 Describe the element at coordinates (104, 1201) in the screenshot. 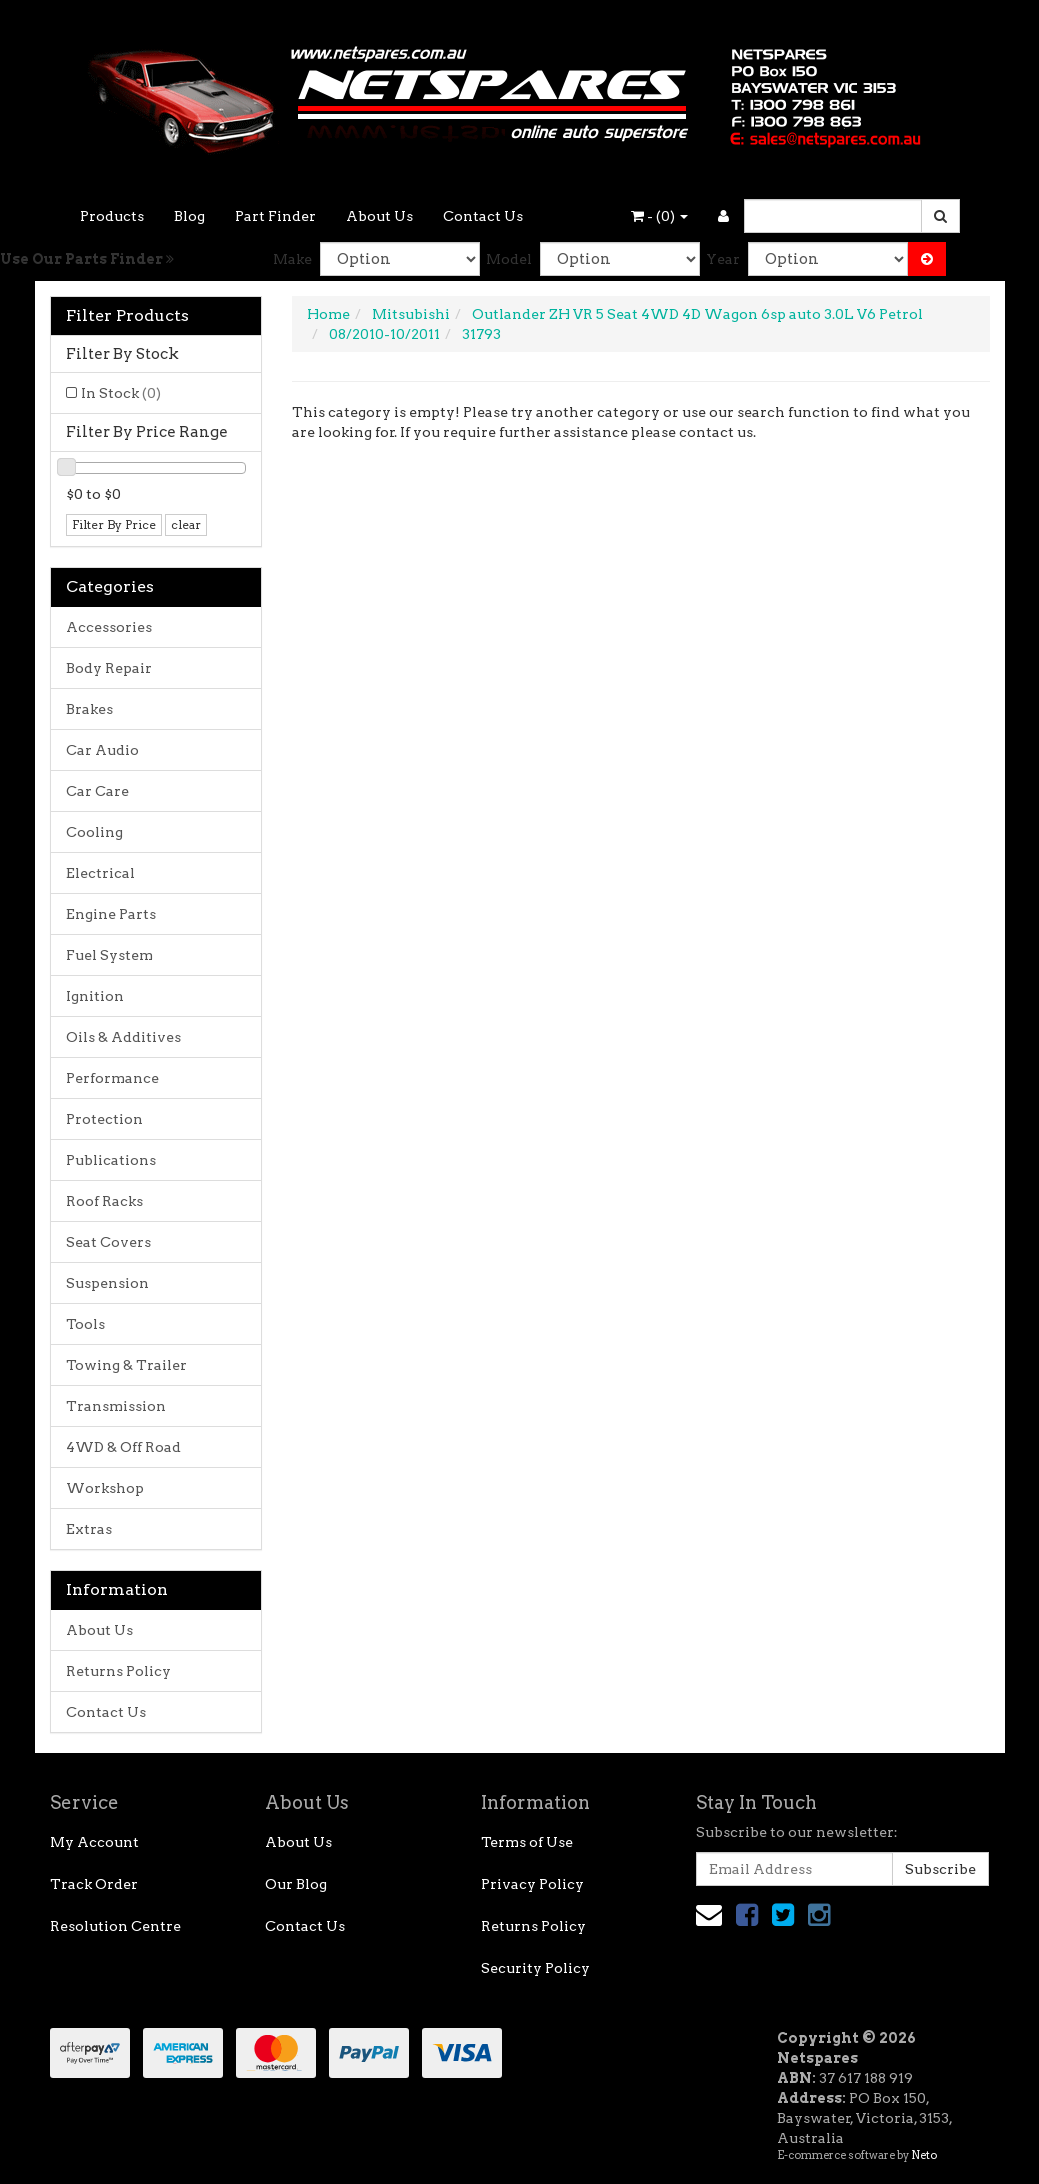

I see `Roof Racks` at that location.